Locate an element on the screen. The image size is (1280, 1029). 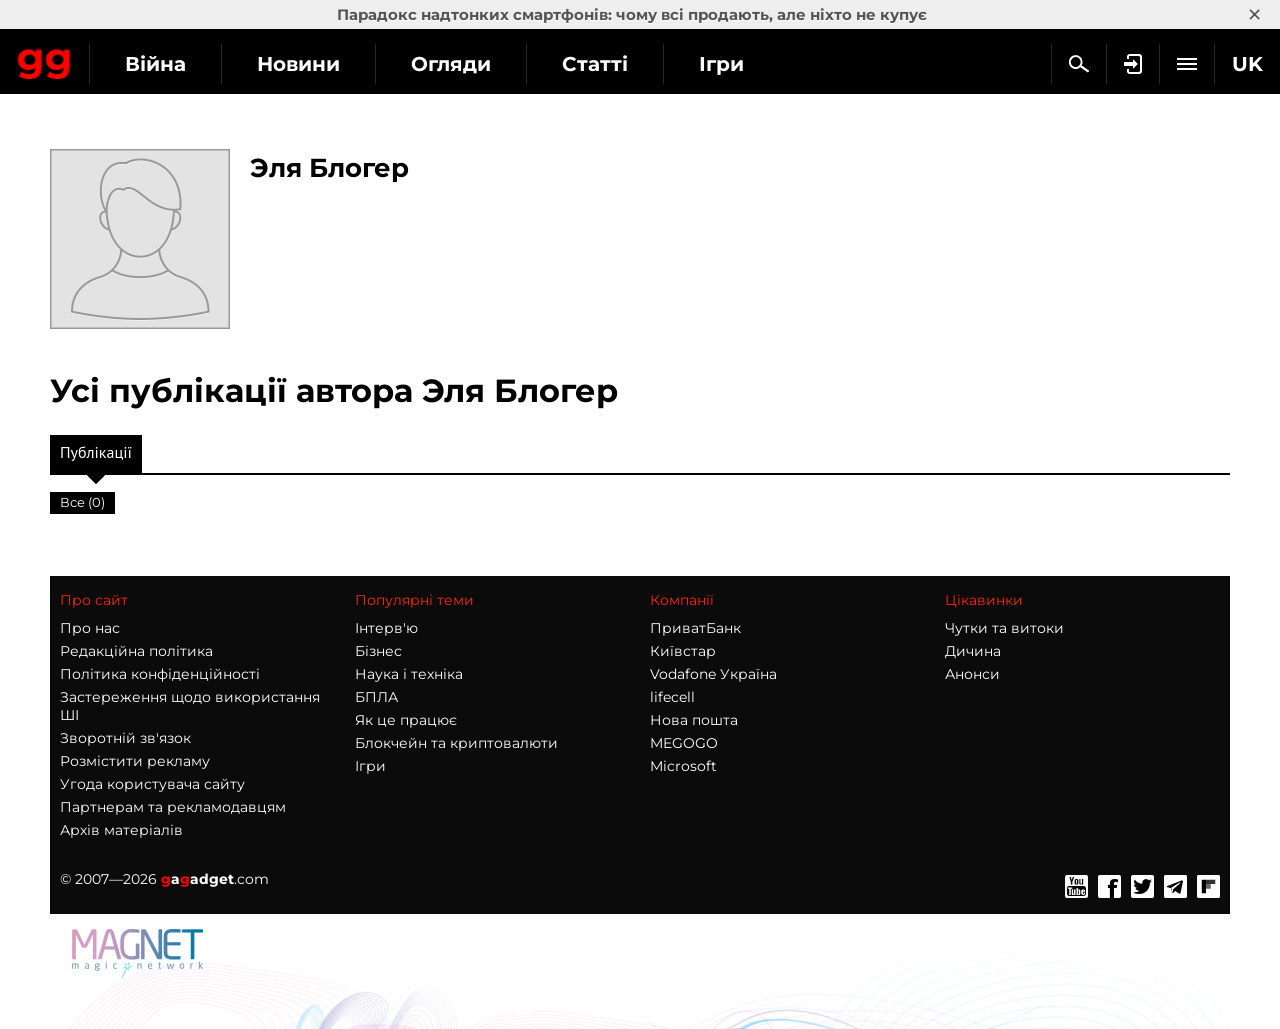
БПЛА is located at coordinates (376, 697).